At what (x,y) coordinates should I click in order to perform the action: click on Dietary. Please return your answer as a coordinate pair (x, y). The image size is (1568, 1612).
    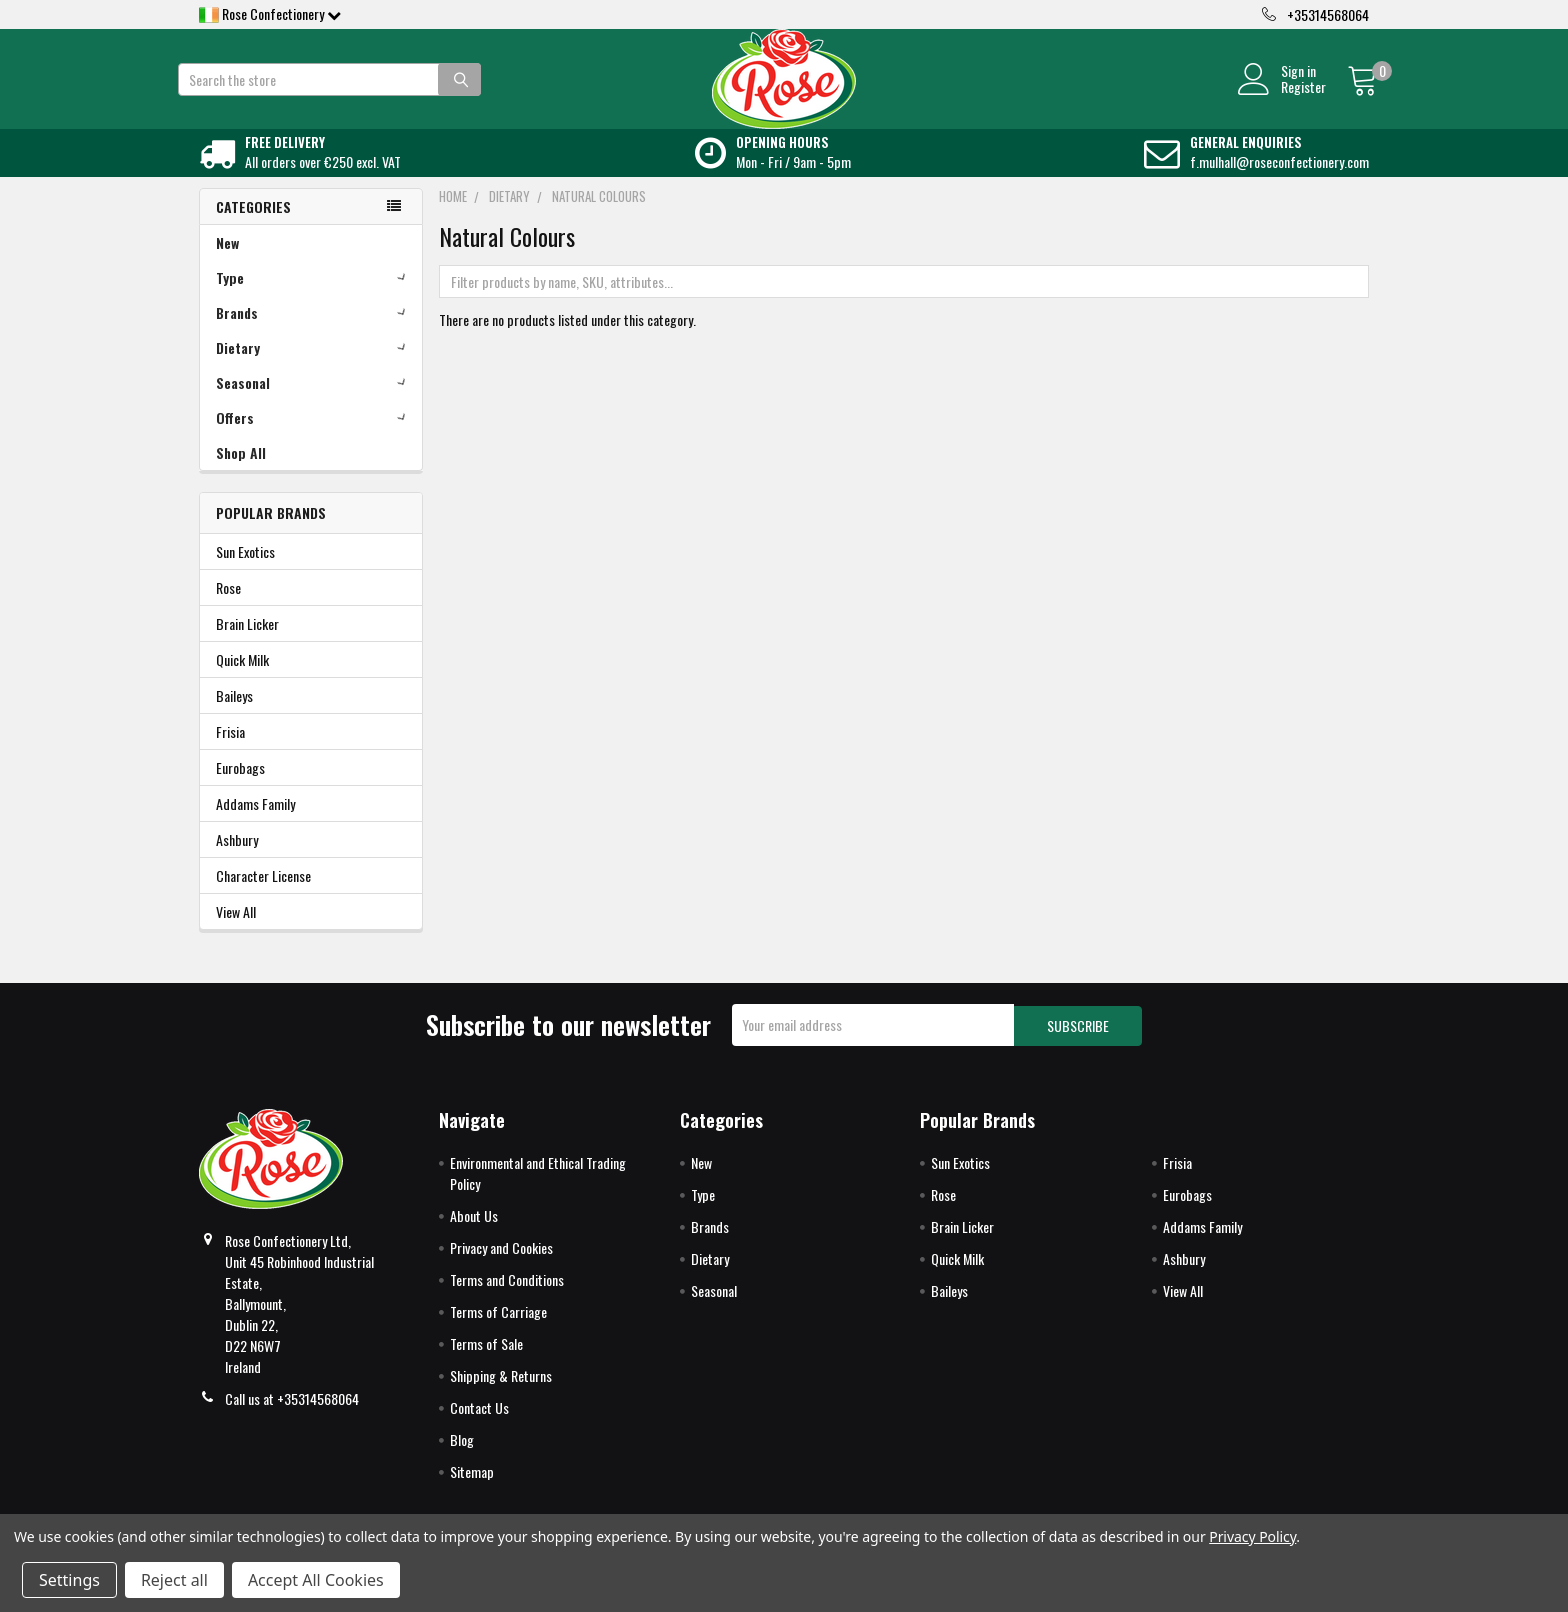
    Looking at the image, I should click on (314, 369).